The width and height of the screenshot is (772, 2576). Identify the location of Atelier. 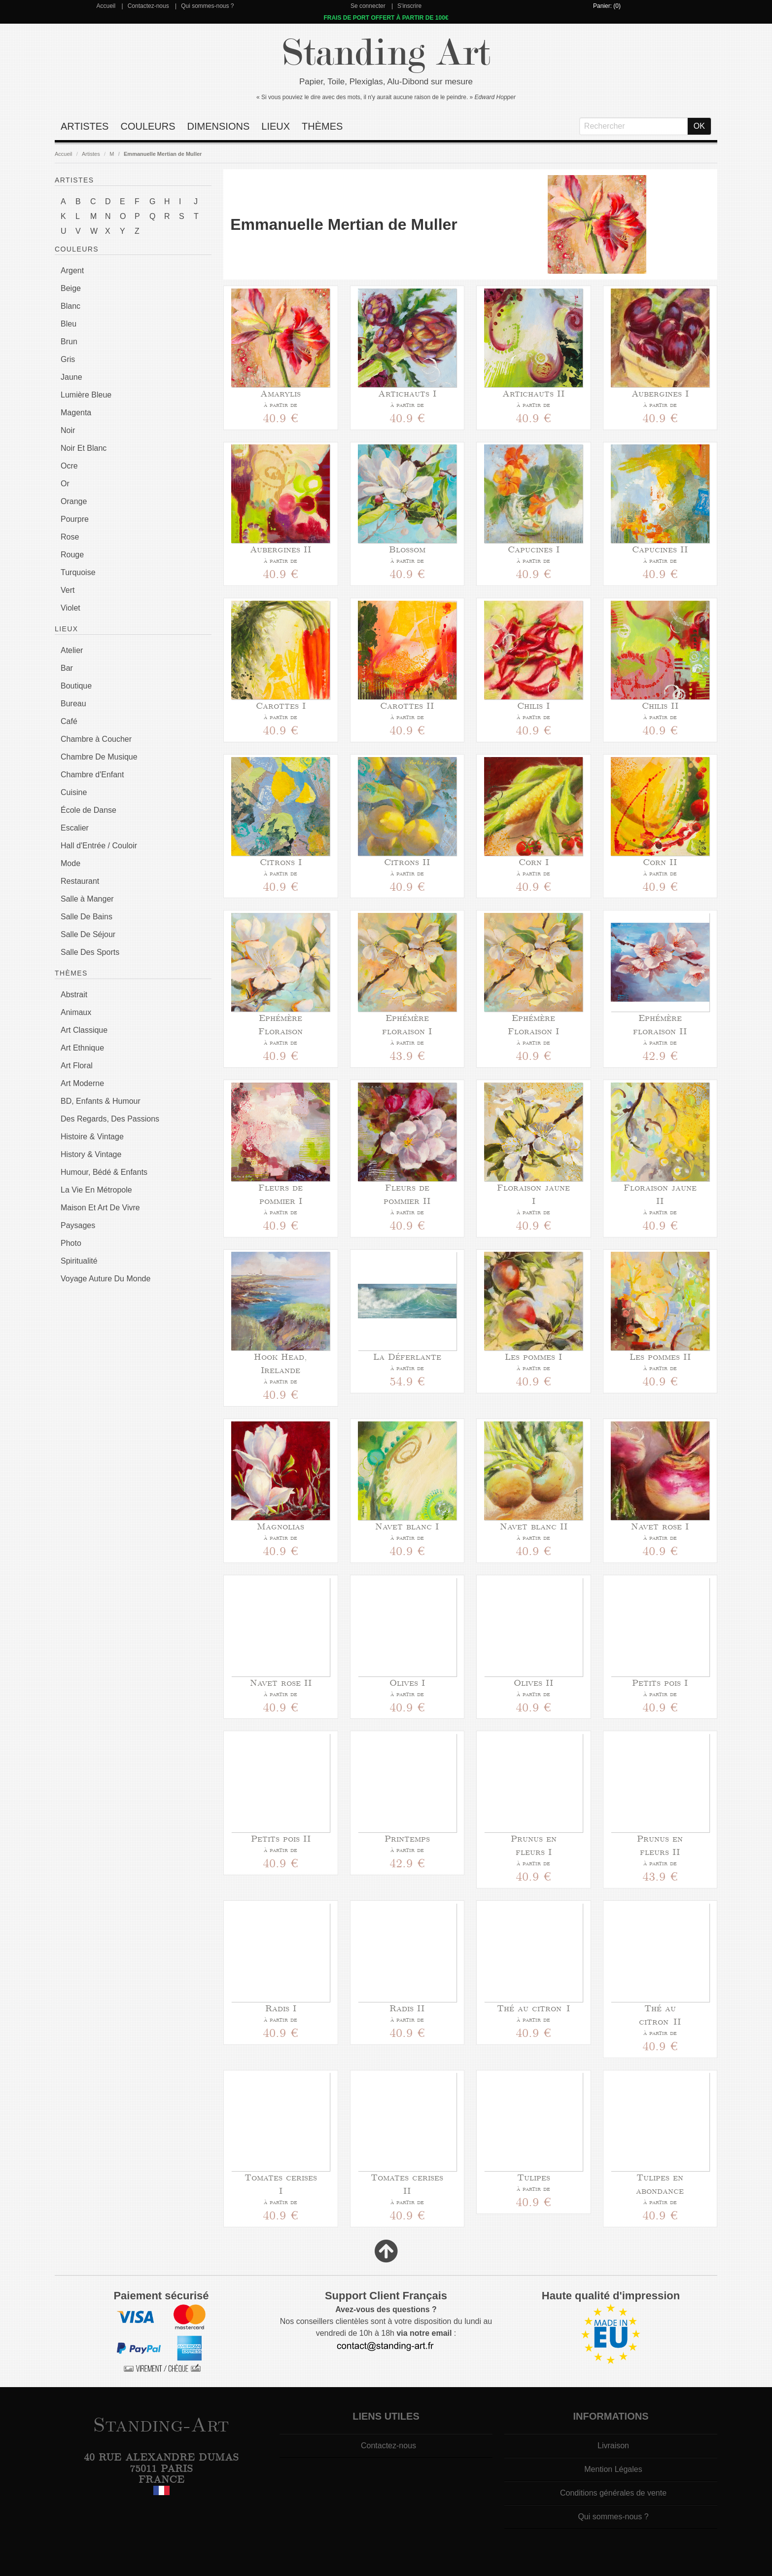
(72, 650).